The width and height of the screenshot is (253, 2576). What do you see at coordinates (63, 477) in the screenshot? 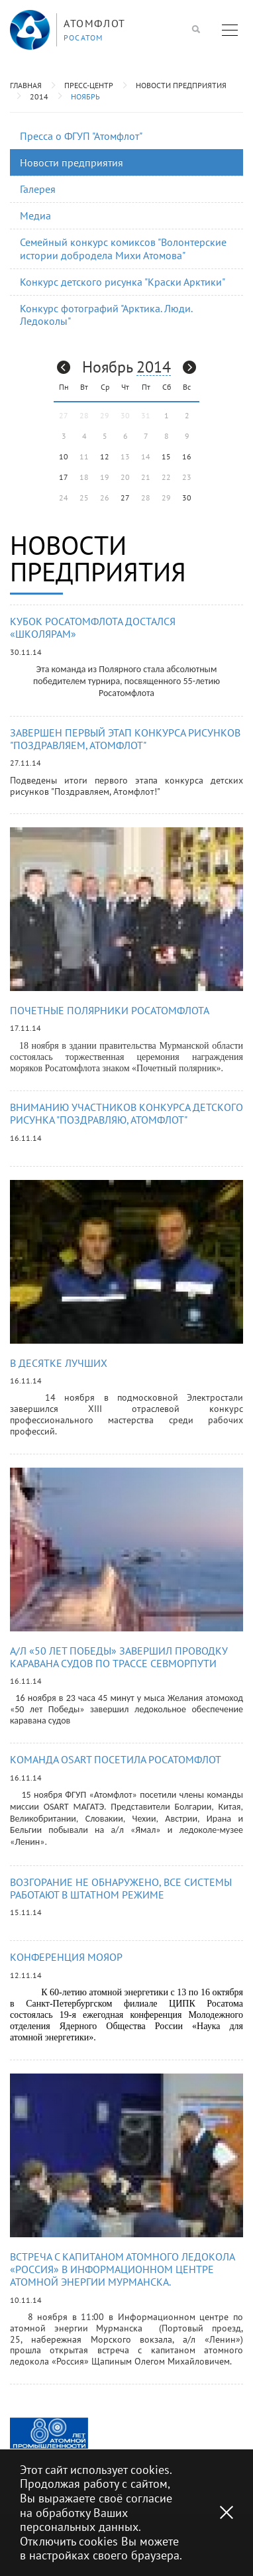
I see `17` at bounding box center [63, 477].